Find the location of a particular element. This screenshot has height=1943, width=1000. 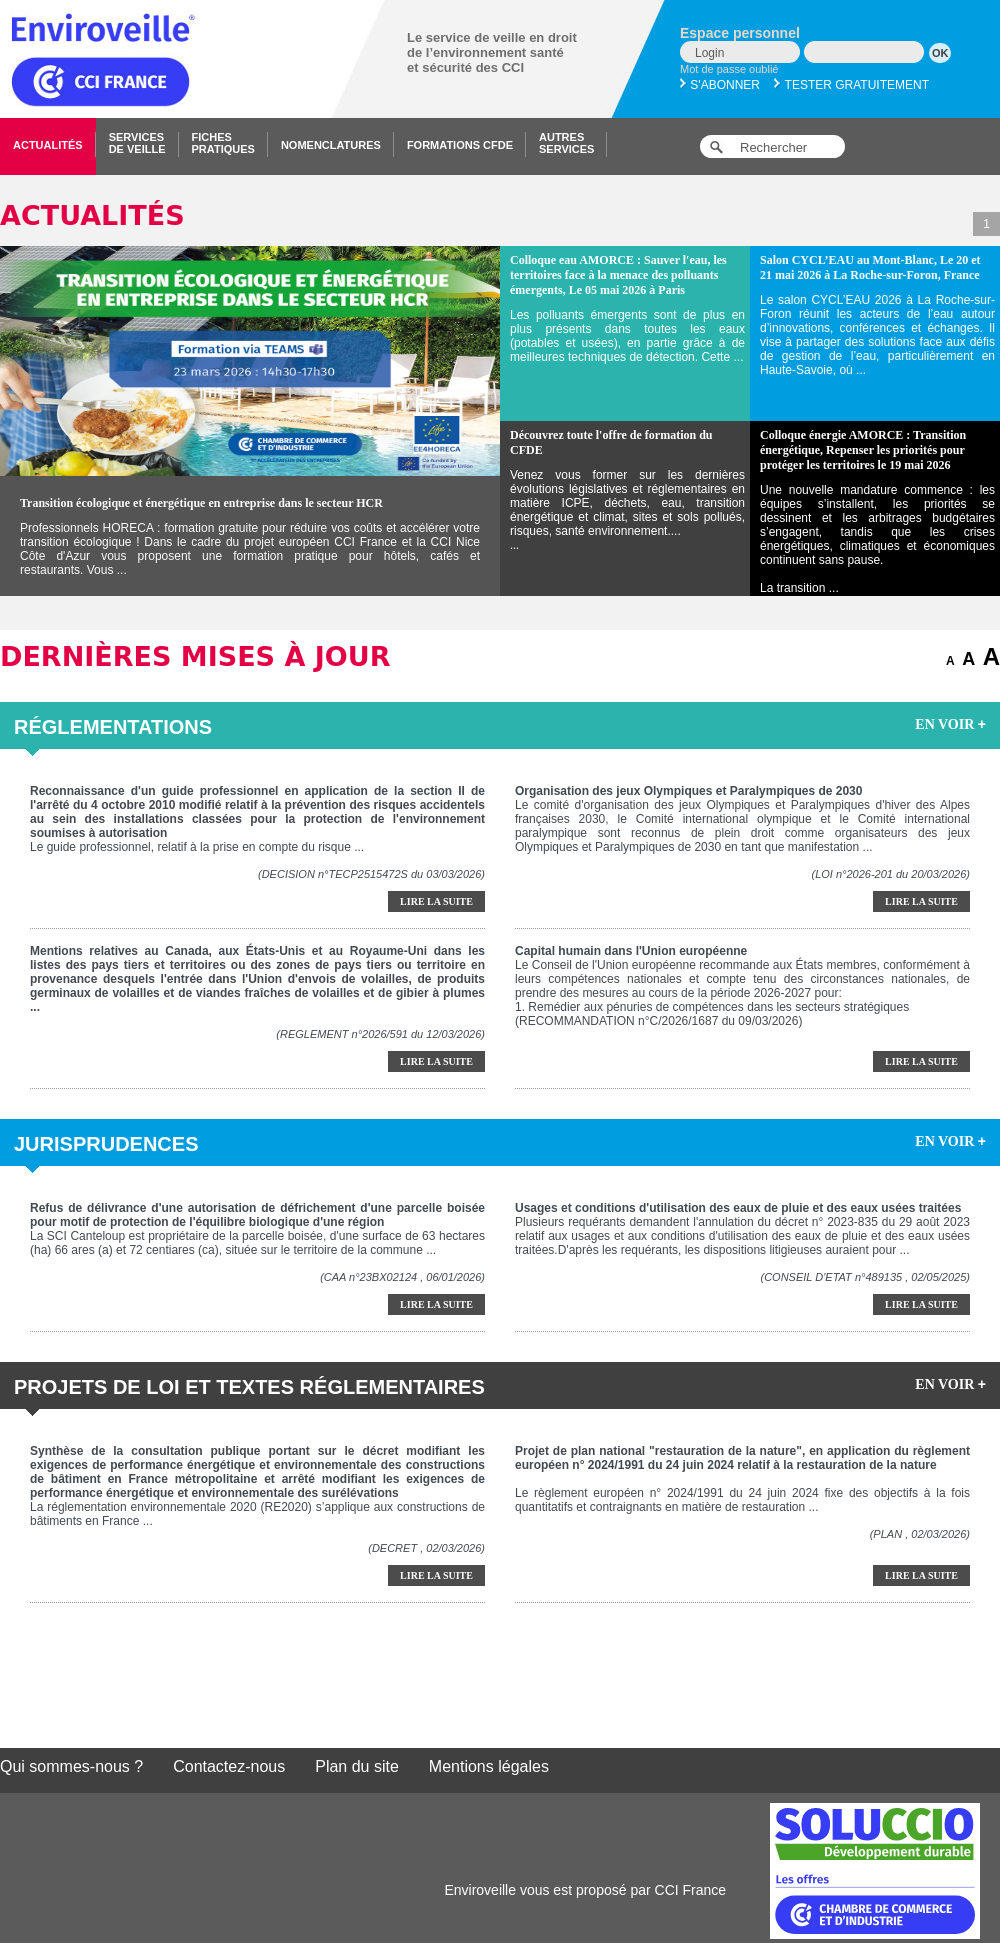

Fichespratiques is located at coordinates (223, 143).